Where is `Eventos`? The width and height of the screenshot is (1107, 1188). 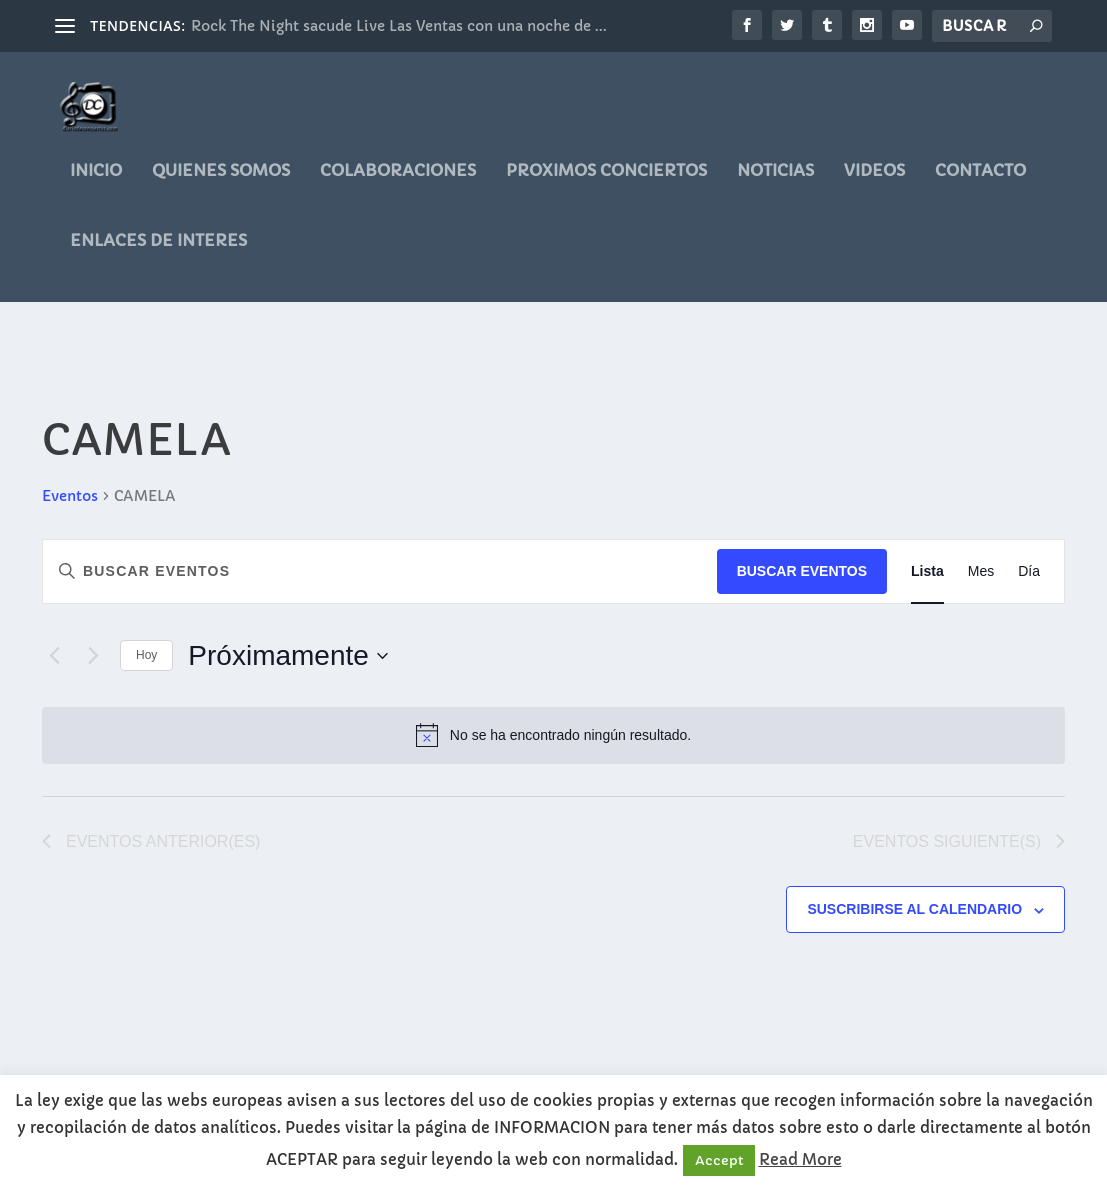
Eventos is located at coordinates (70, 496).